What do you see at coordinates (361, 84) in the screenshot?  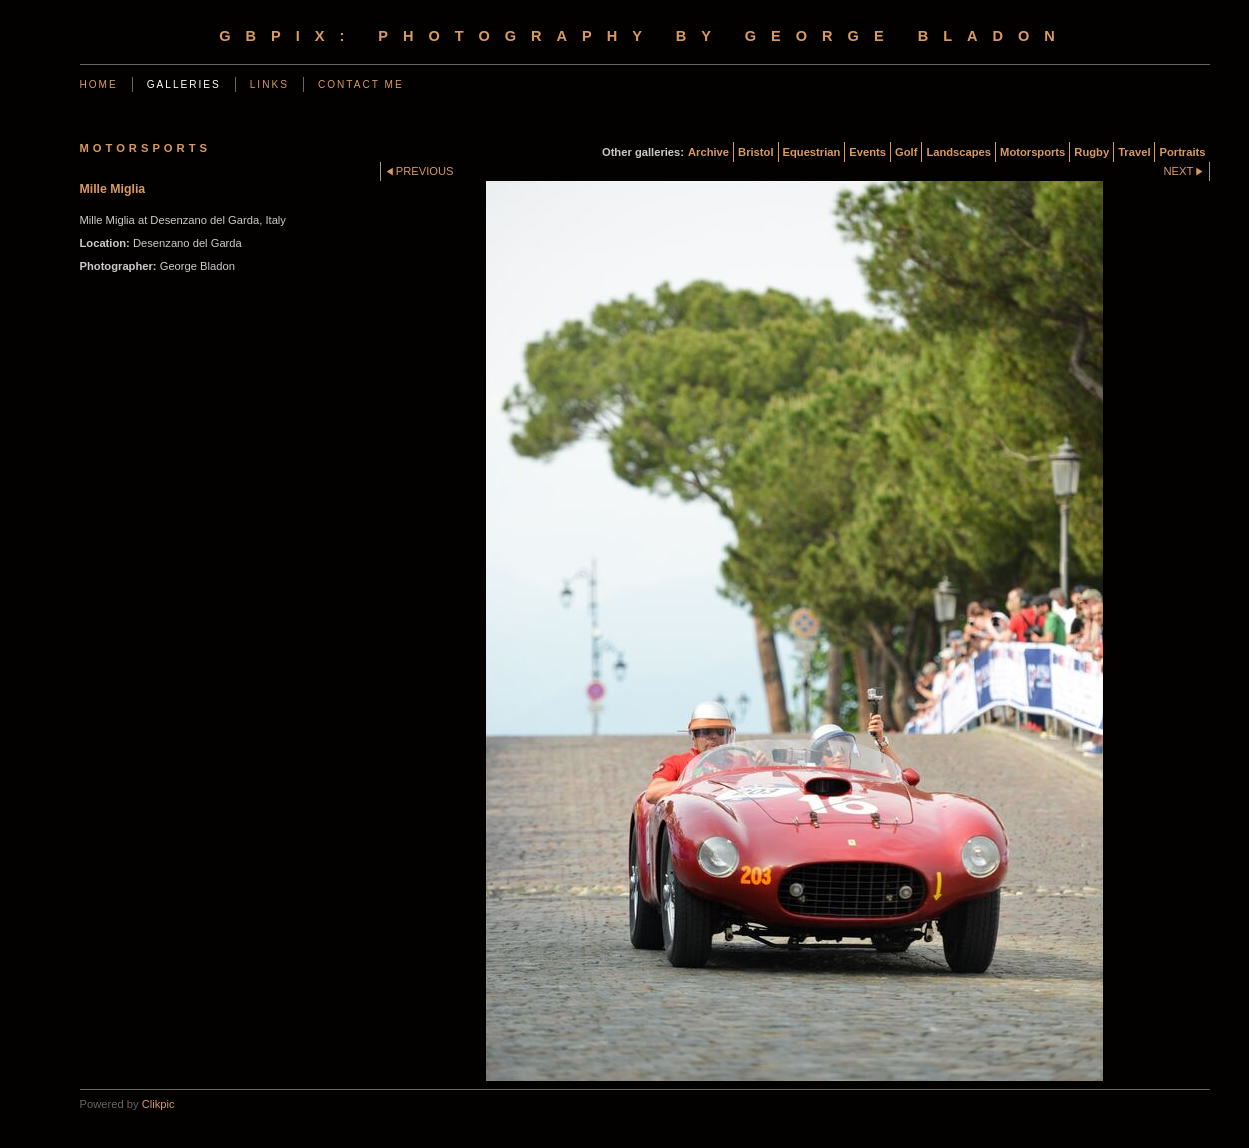 I see `Contact me` at bounding box center [361, 84].